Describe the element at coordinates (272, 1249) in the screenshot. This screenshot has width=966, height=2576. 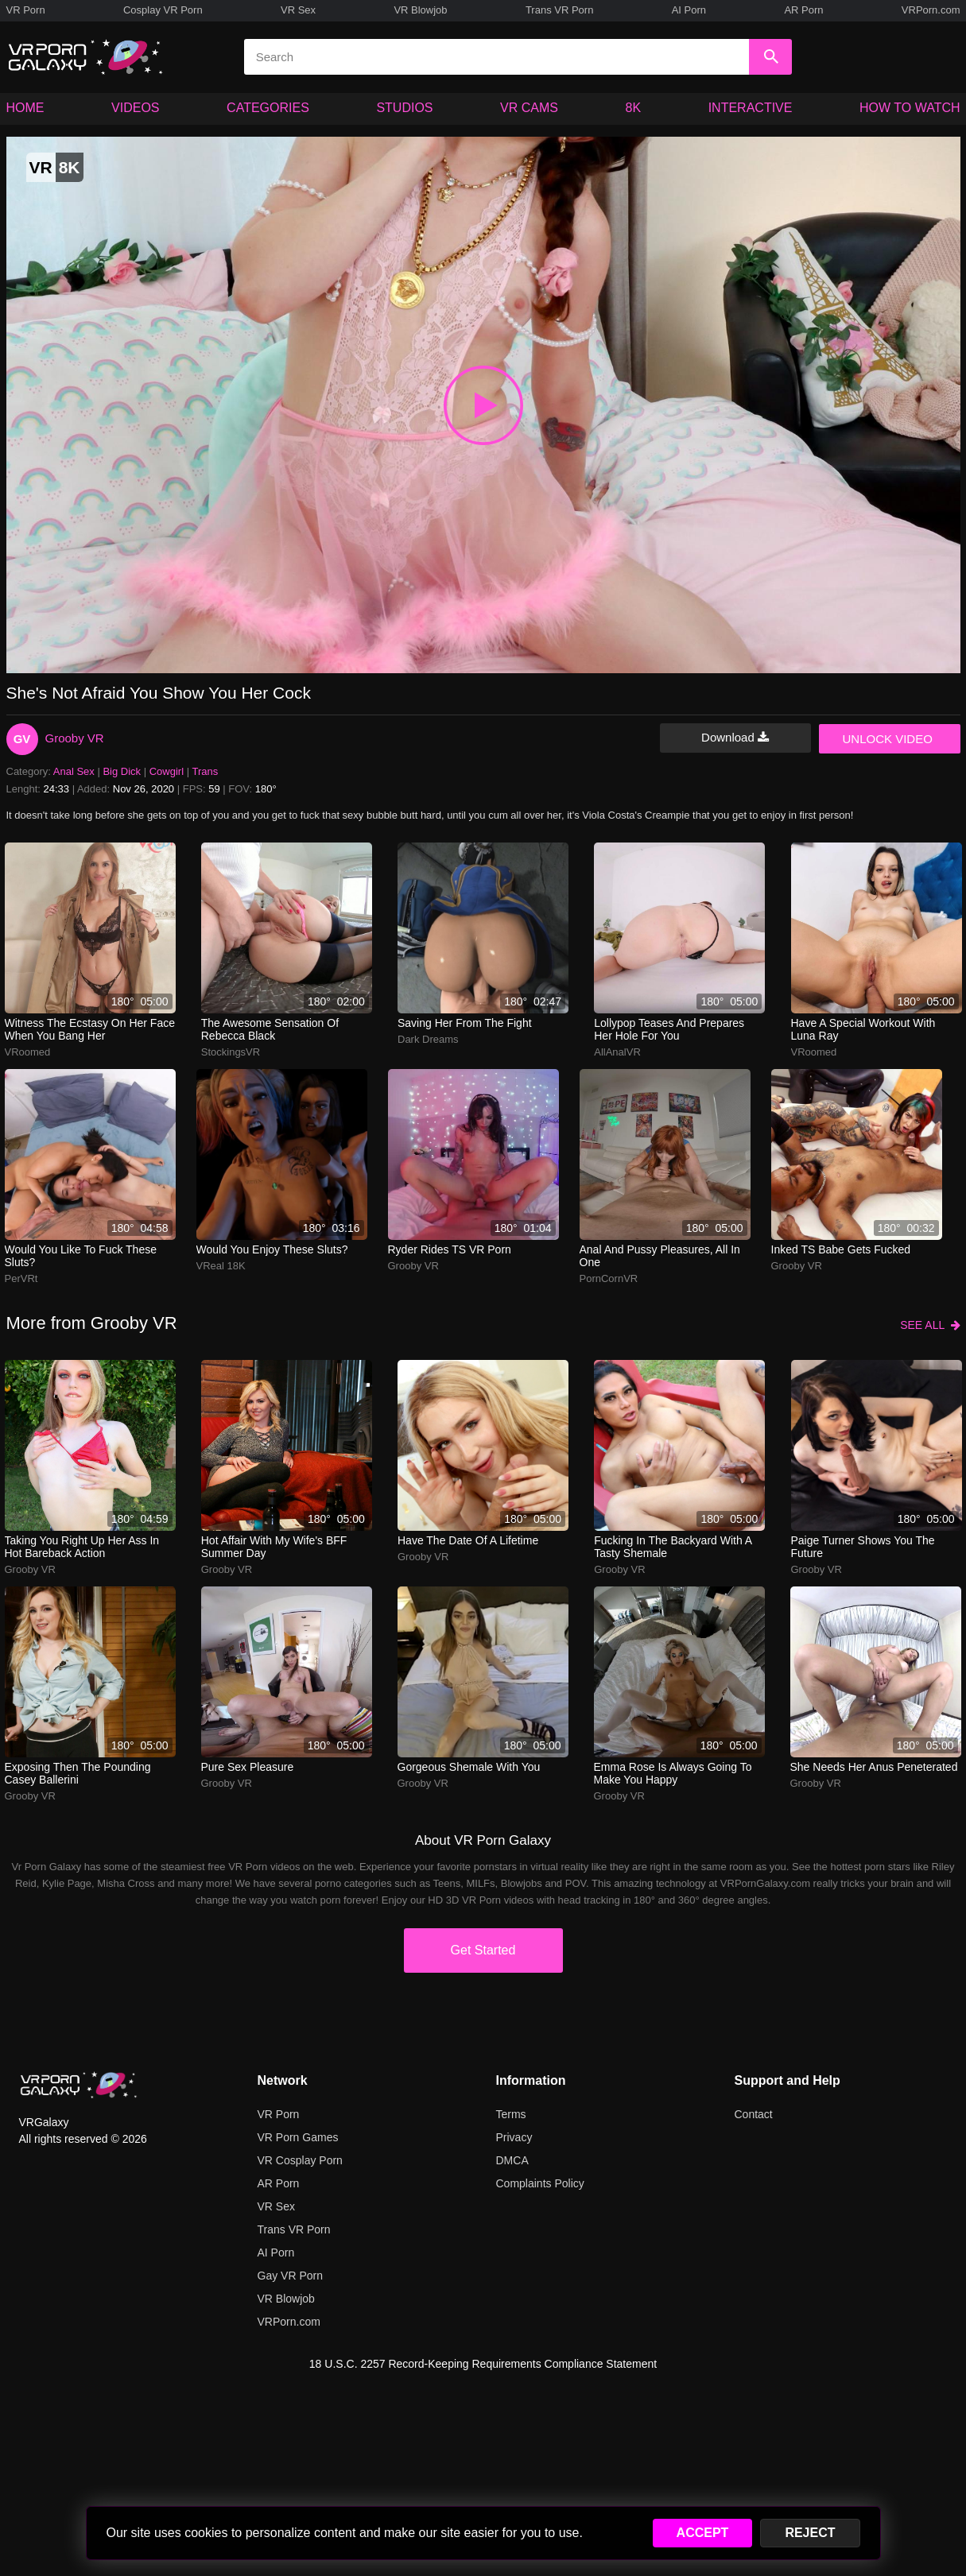
I see `Would you enjoy these sluts?` at that location.